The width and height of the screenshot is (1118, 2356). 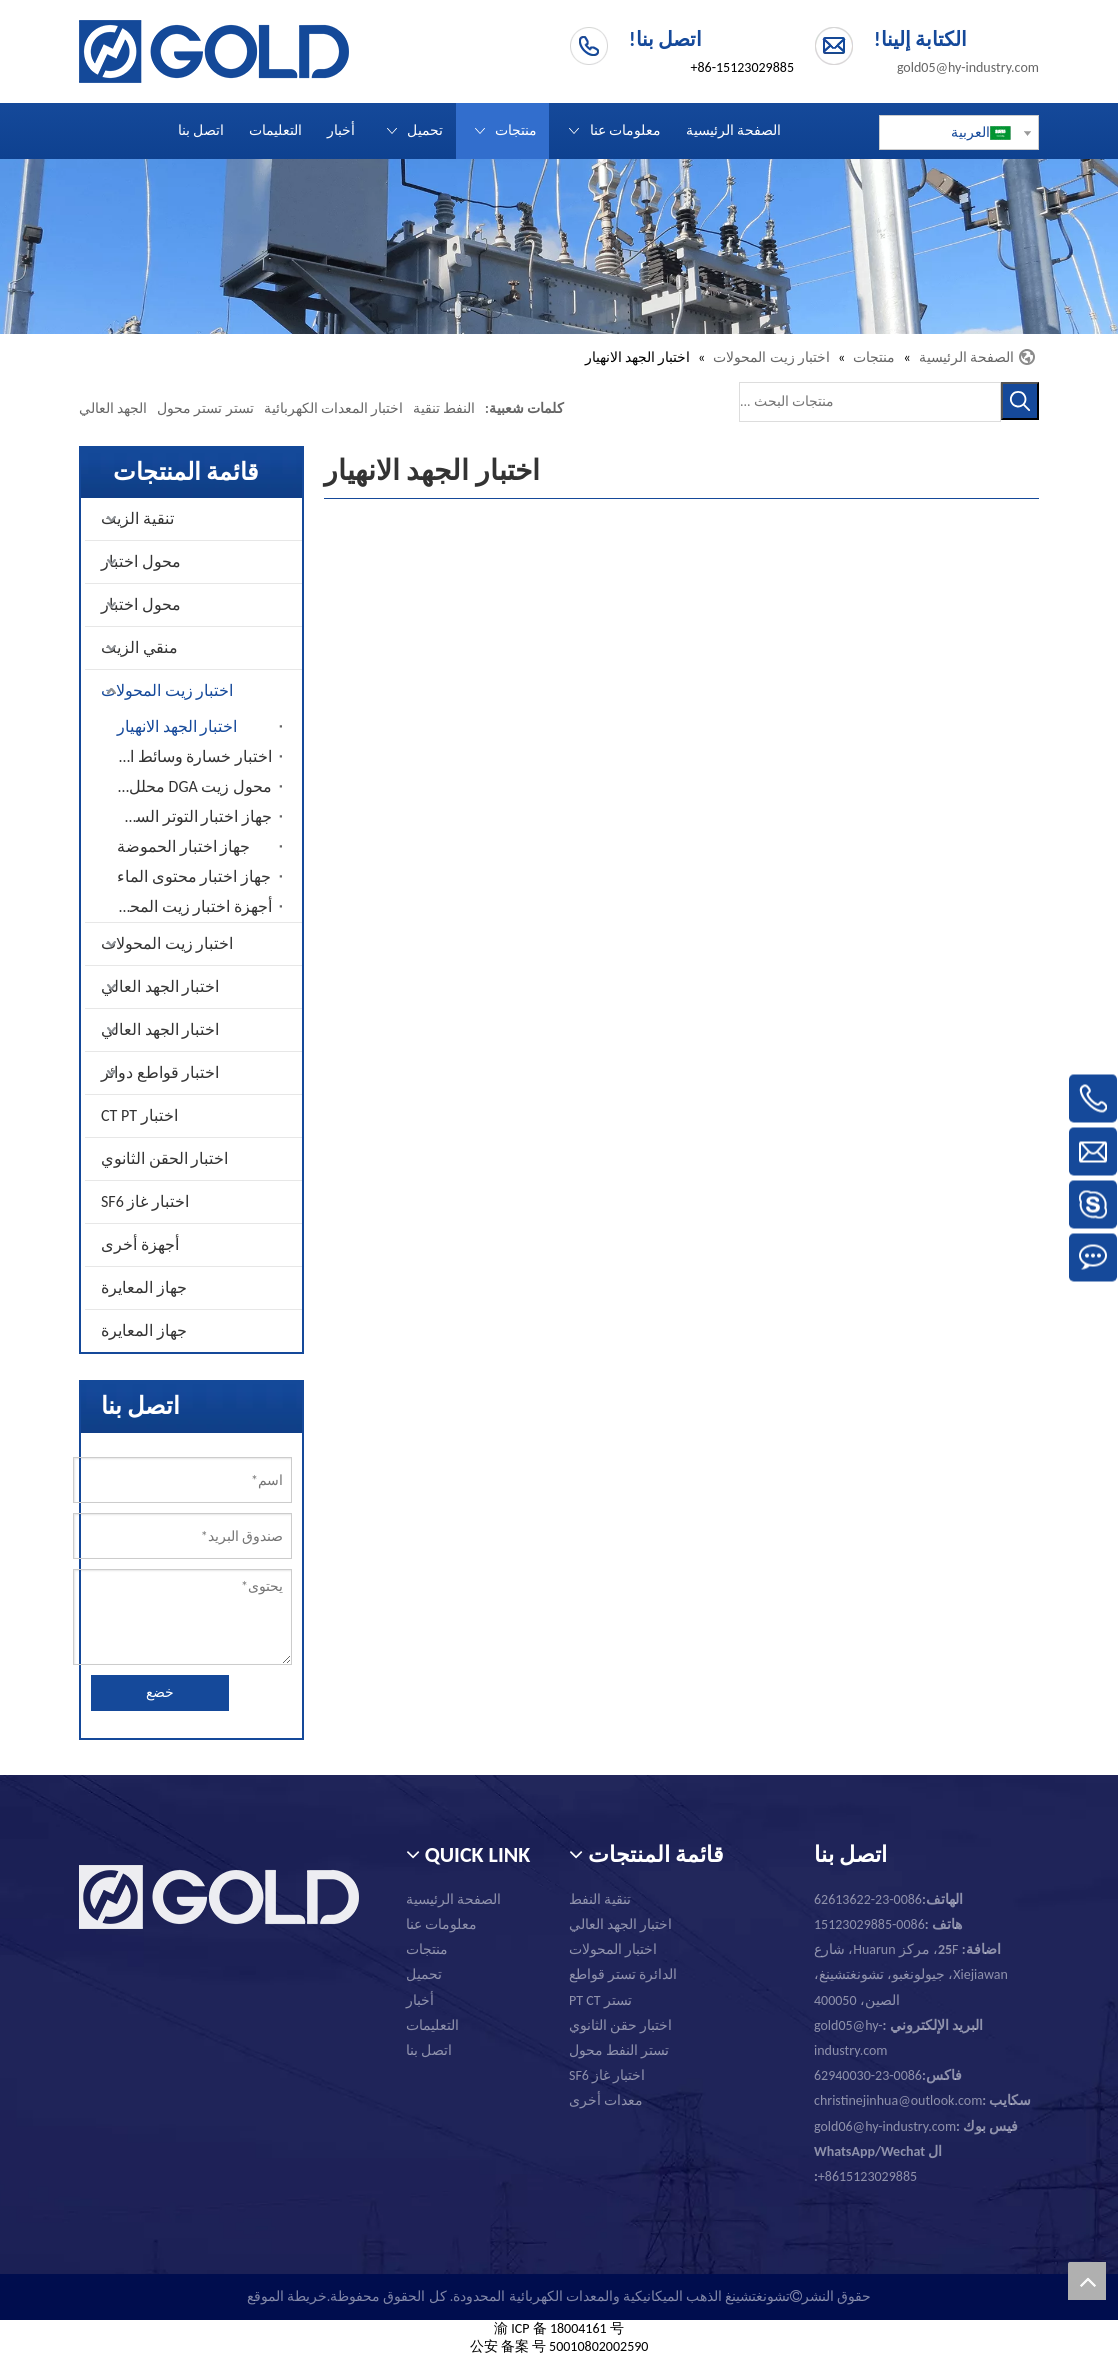 What do you see at coordinates (620, 2025) in the screenshot?
I see `اختبار حقن الثانوي` at bounding box center [620, 2025].